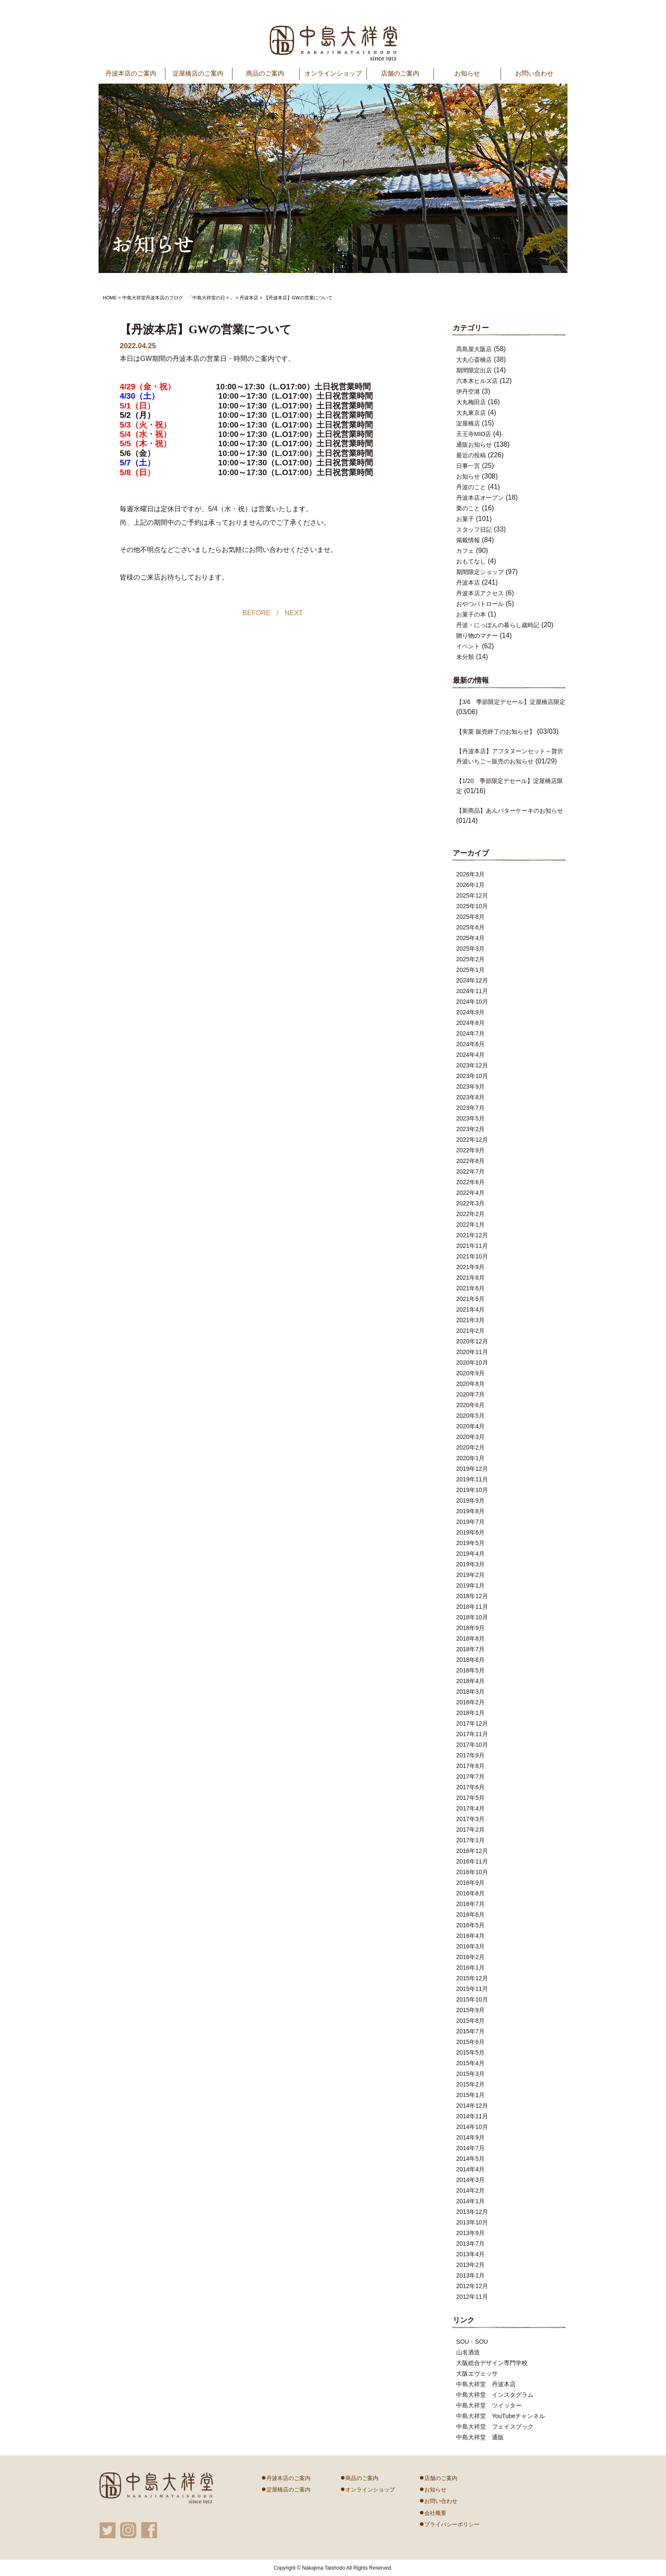  What do you see at coordinates (471, 402) in the screenshot?
I see `大丸梅田店` at bounding box center [471, 402].